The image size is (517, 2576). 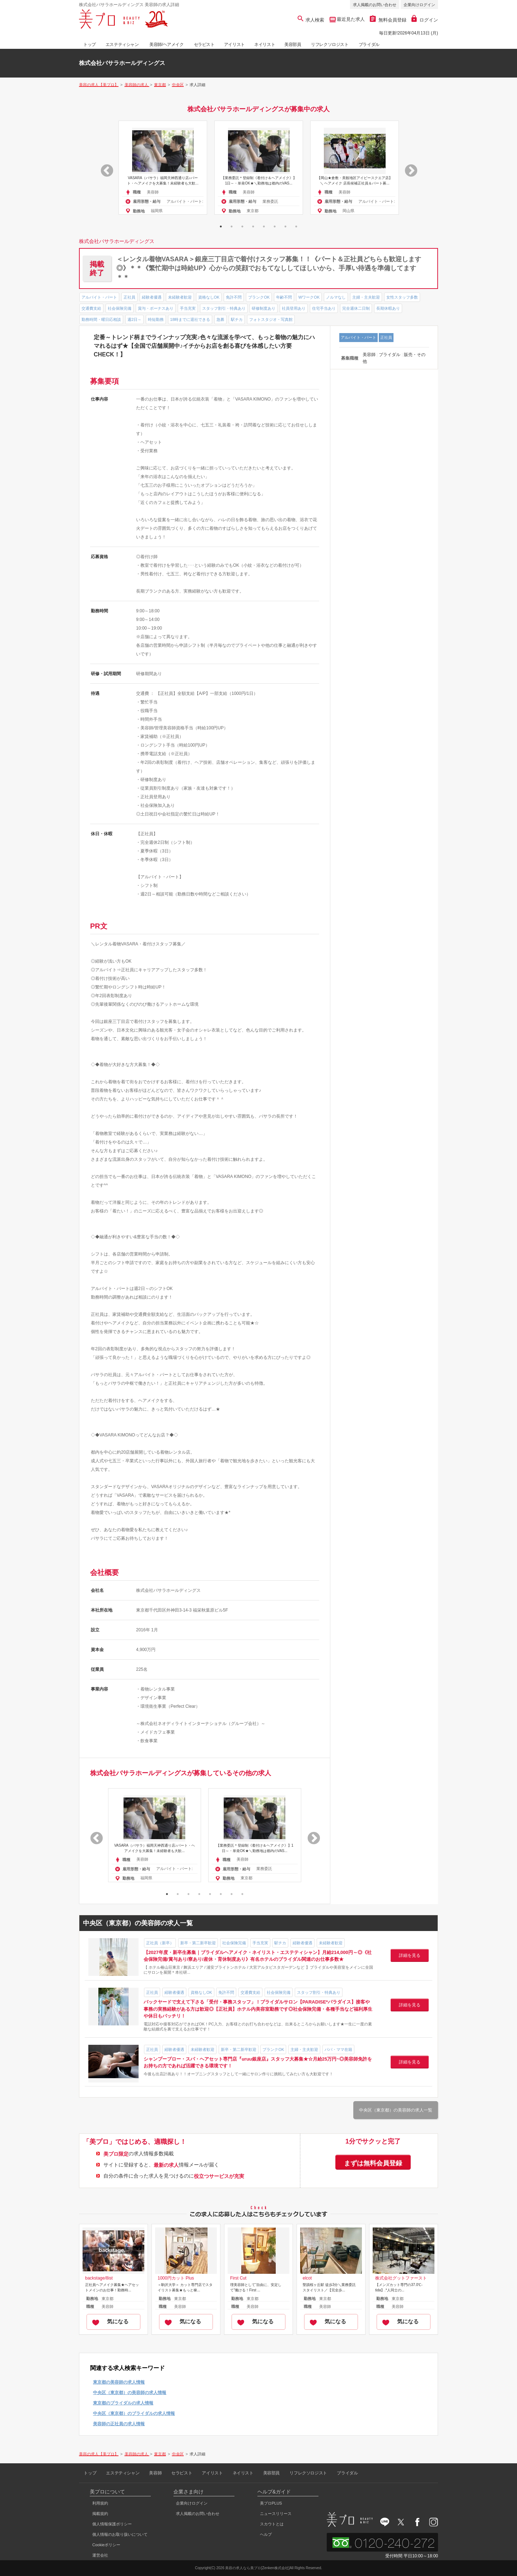 What do you see at coordinates (350, 19) in the screenshot?
I see `最近見た求人` at bounding box center [350, 19].